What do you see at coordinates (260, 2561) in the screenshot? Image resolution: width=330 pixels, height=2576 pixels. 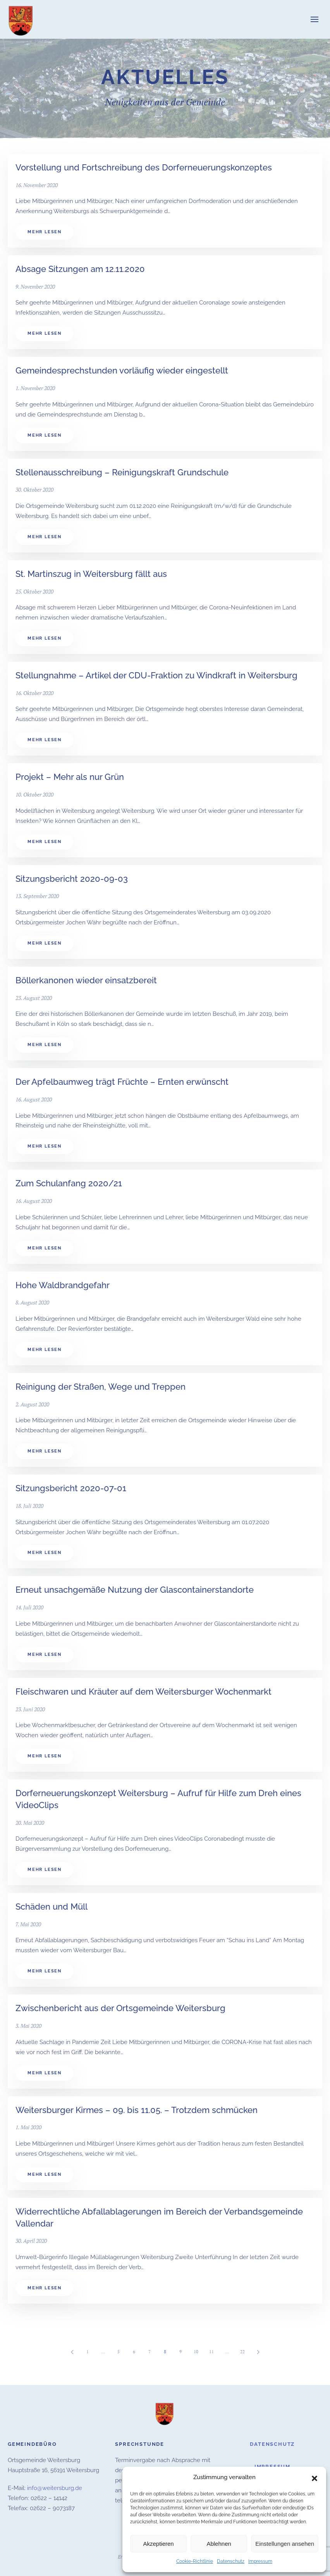 I see `Impressum` at bounding box center [260, 2561].